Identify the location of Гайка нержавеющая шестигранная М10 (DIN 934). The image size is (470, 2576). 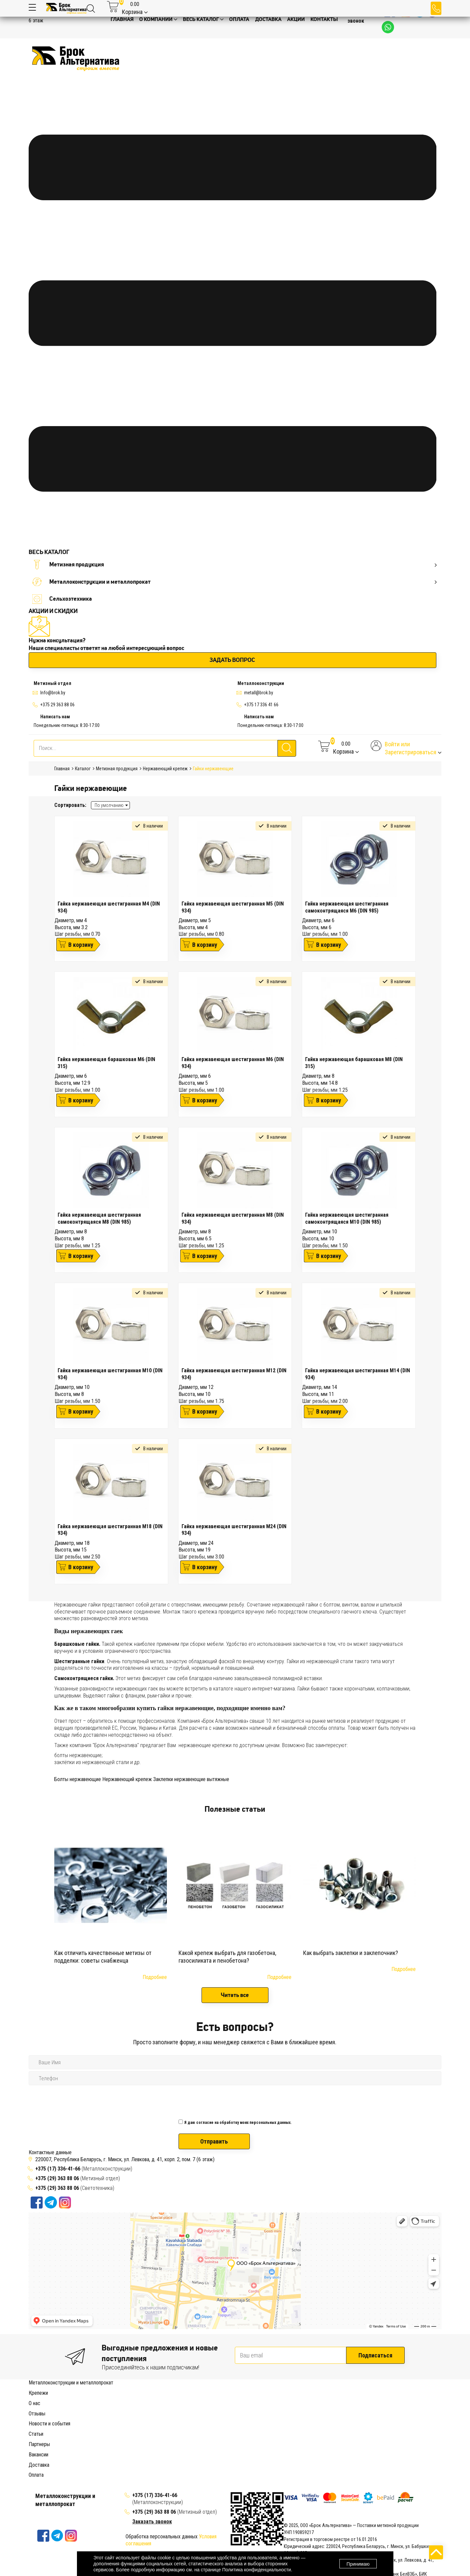
(110, 1374).